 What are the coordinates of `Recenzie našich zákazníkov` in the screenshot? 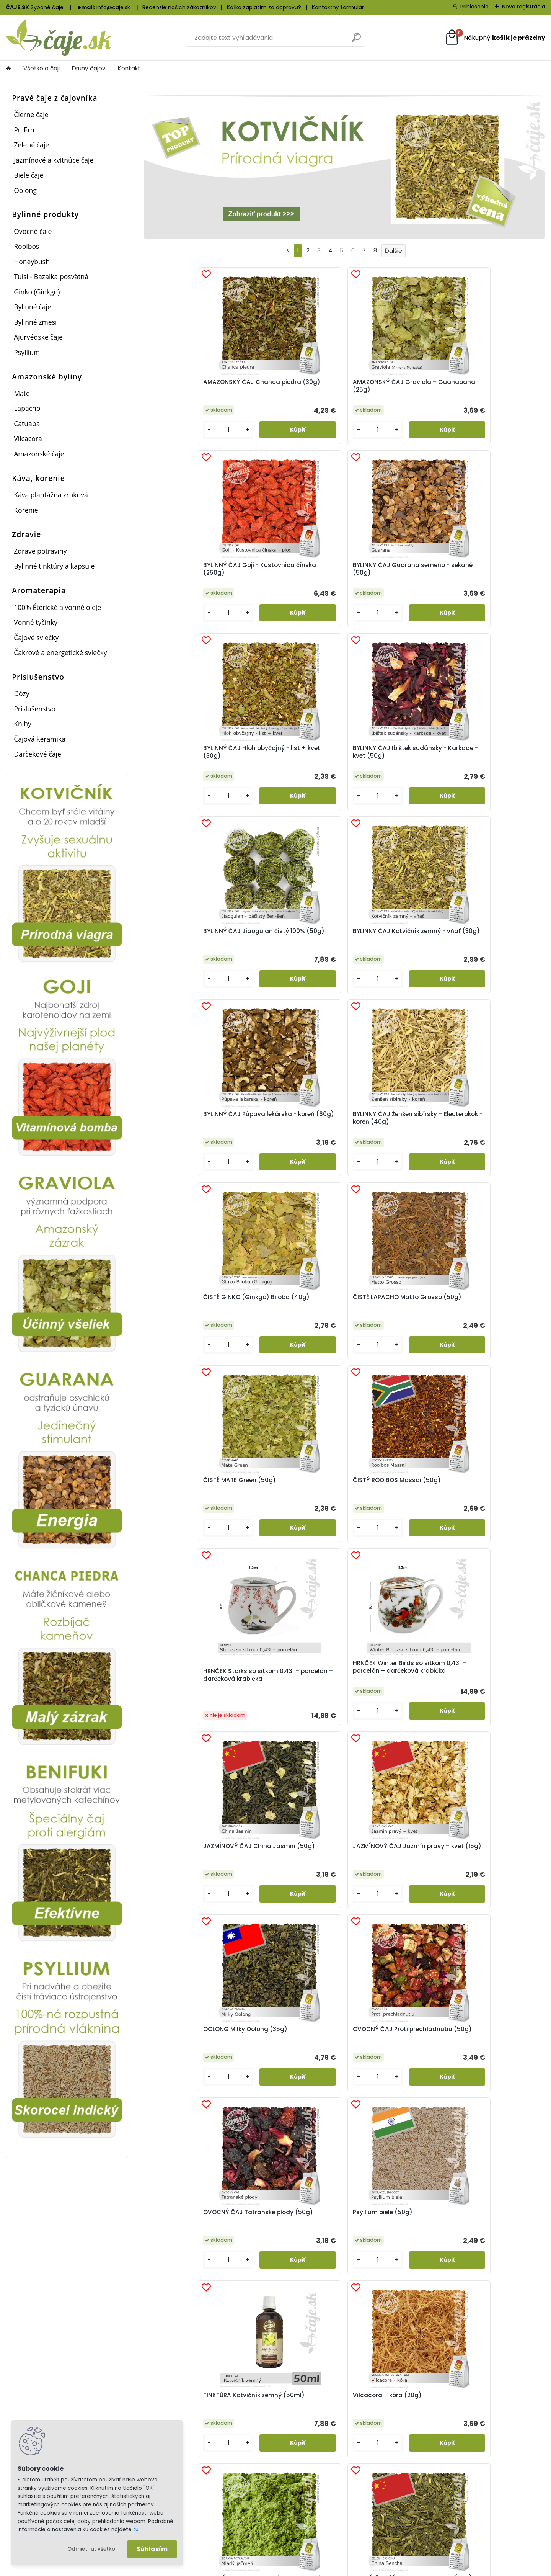 It's located at (179, 7).